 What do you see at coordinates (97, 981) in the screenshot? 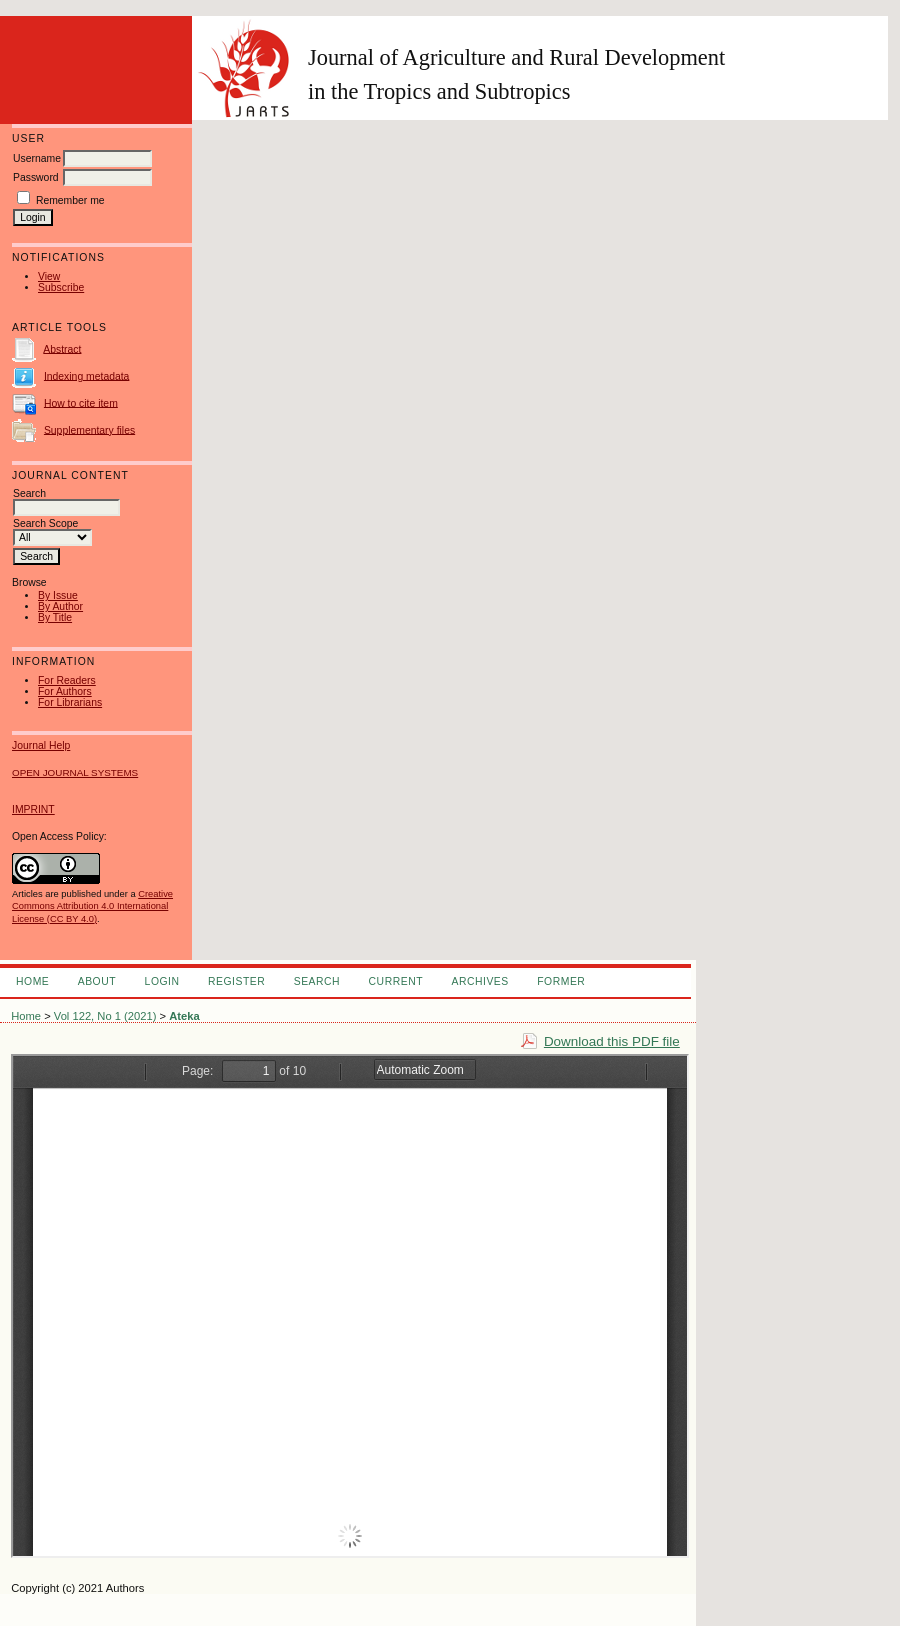
I see `About` at bounding box center [97, 981].